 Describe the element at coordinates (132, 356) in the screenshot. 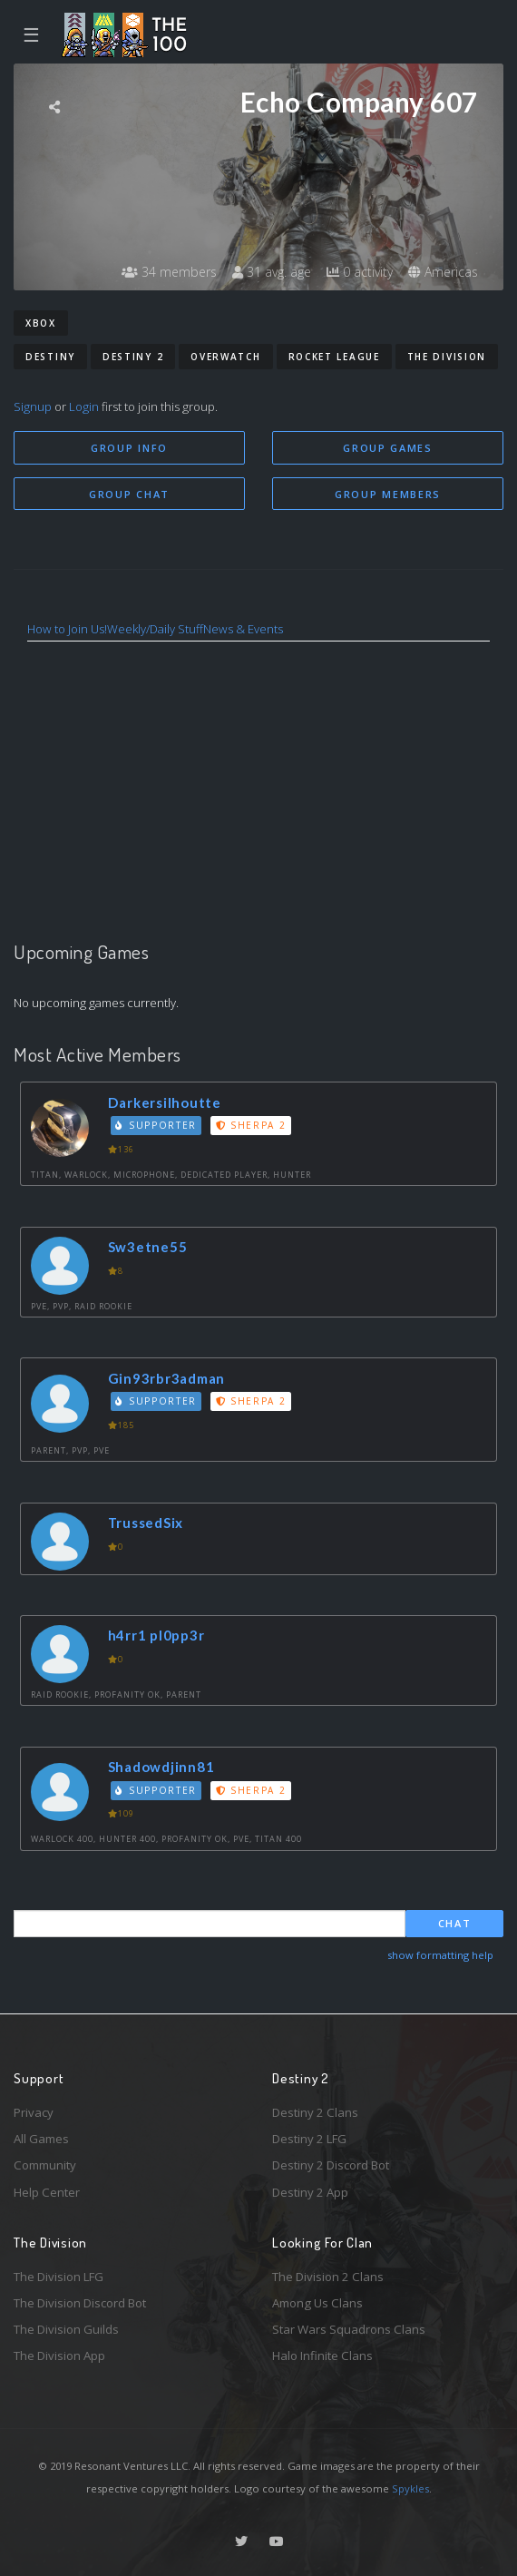

I see `Destiny 2` at that location.